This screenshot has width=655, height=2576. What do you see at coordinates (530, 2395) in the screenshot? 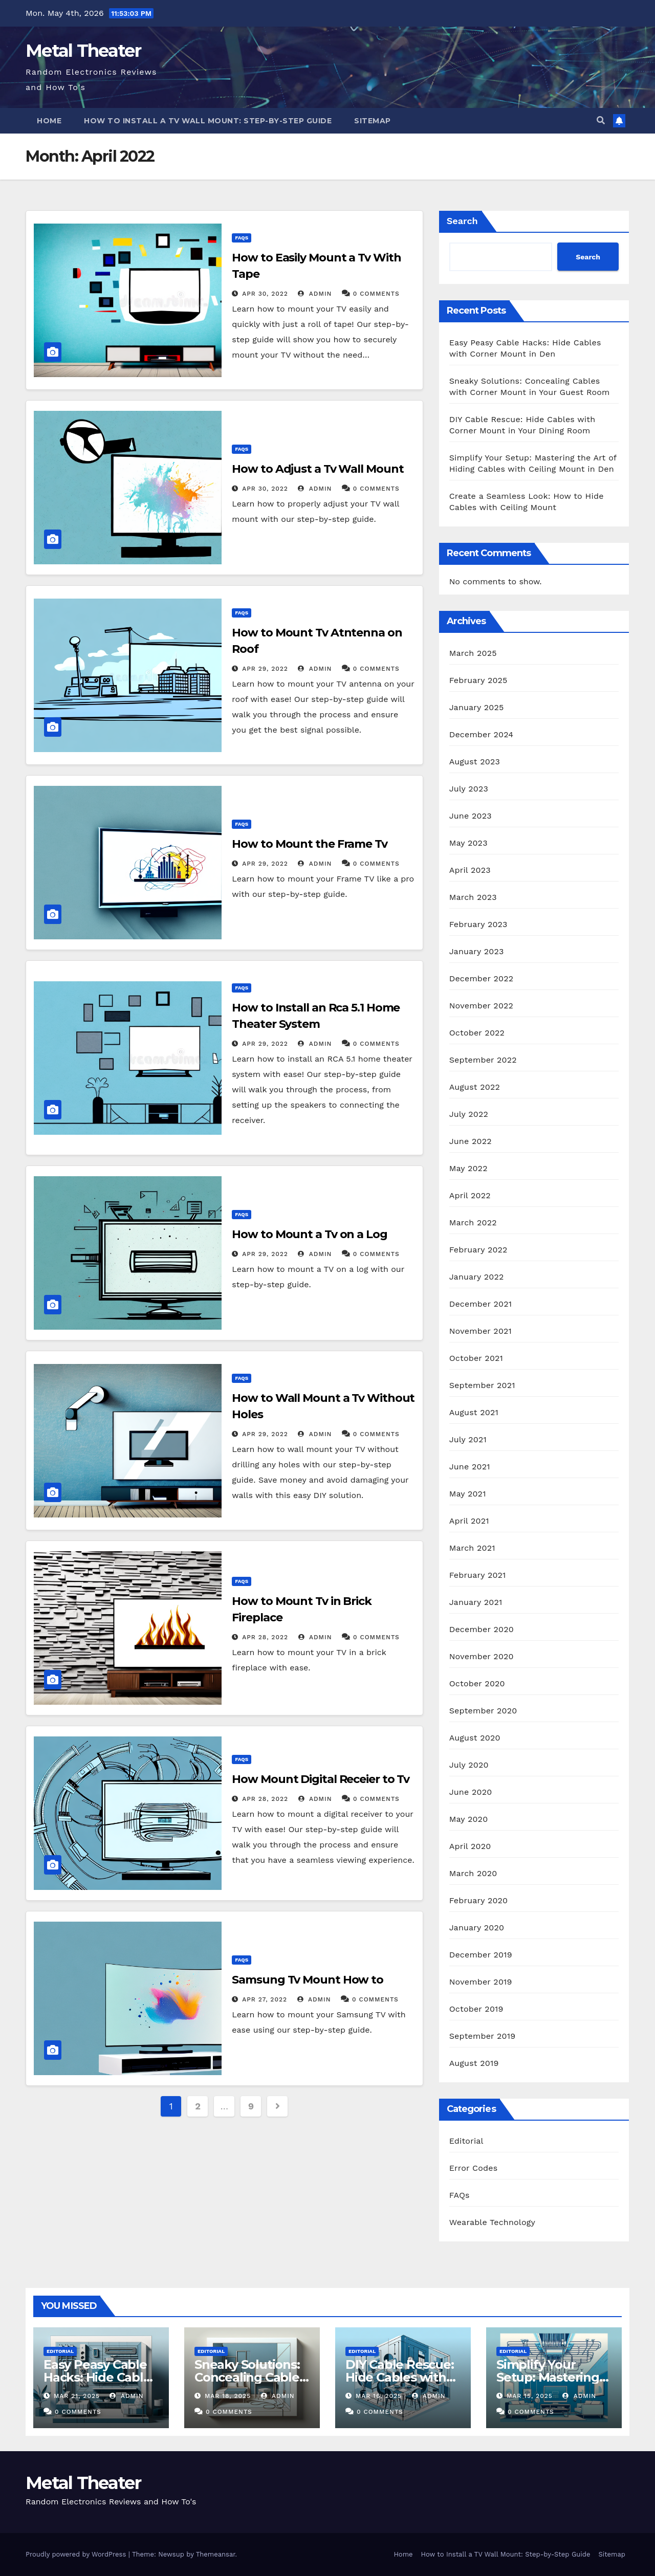
I see `Mar 15, 2025` at bounding box center [530, 2395].